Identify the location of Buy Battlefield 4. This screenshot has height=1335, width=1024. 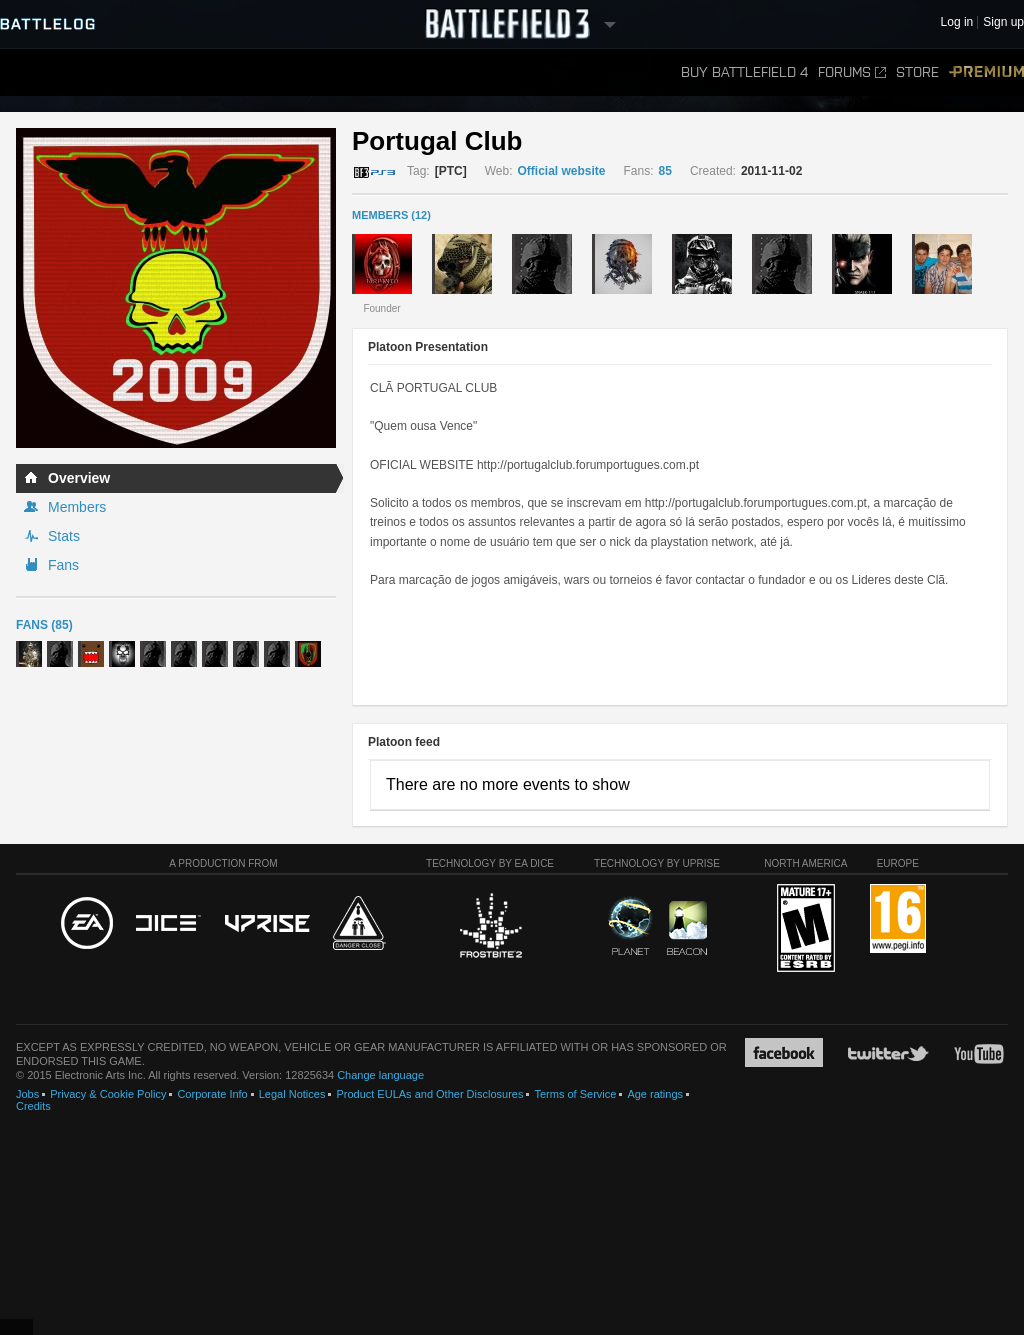
(744, 72).